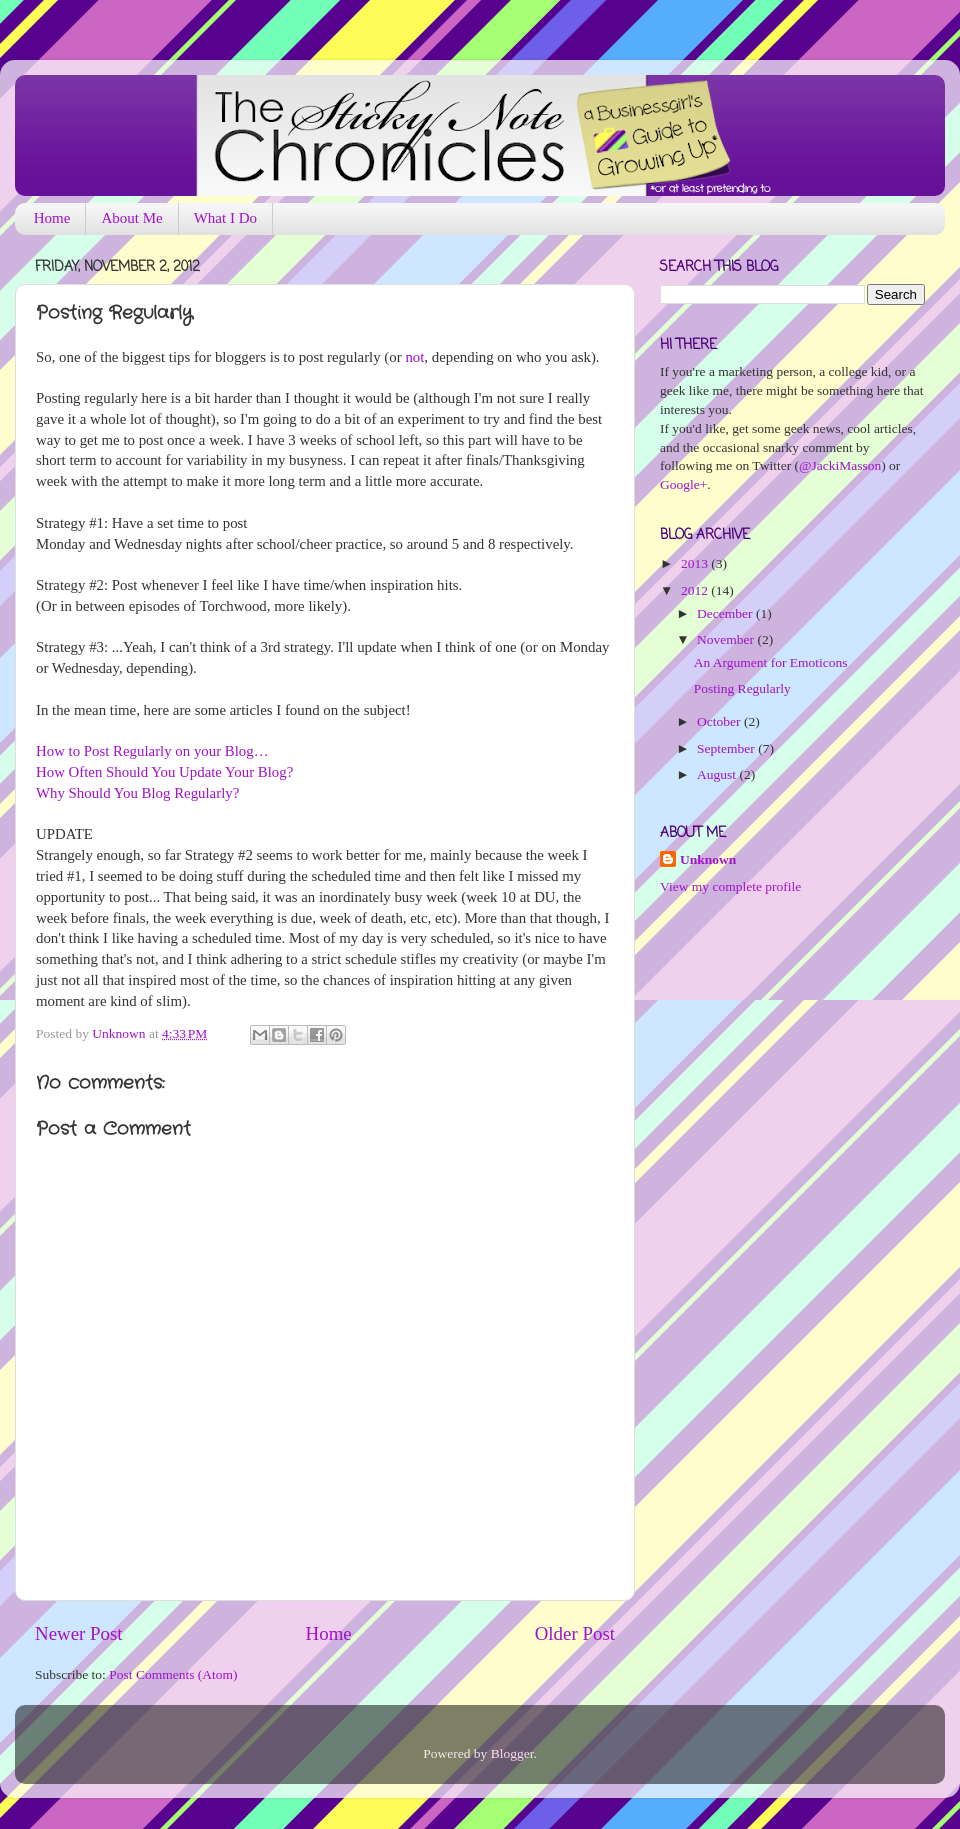 The height and width of the screenshot is (1829, 960). What do you see at coordinates (152, 751) in the screenshot?
I see `How to Post Regularly on your Blog…` at bounding box center [152, 751].